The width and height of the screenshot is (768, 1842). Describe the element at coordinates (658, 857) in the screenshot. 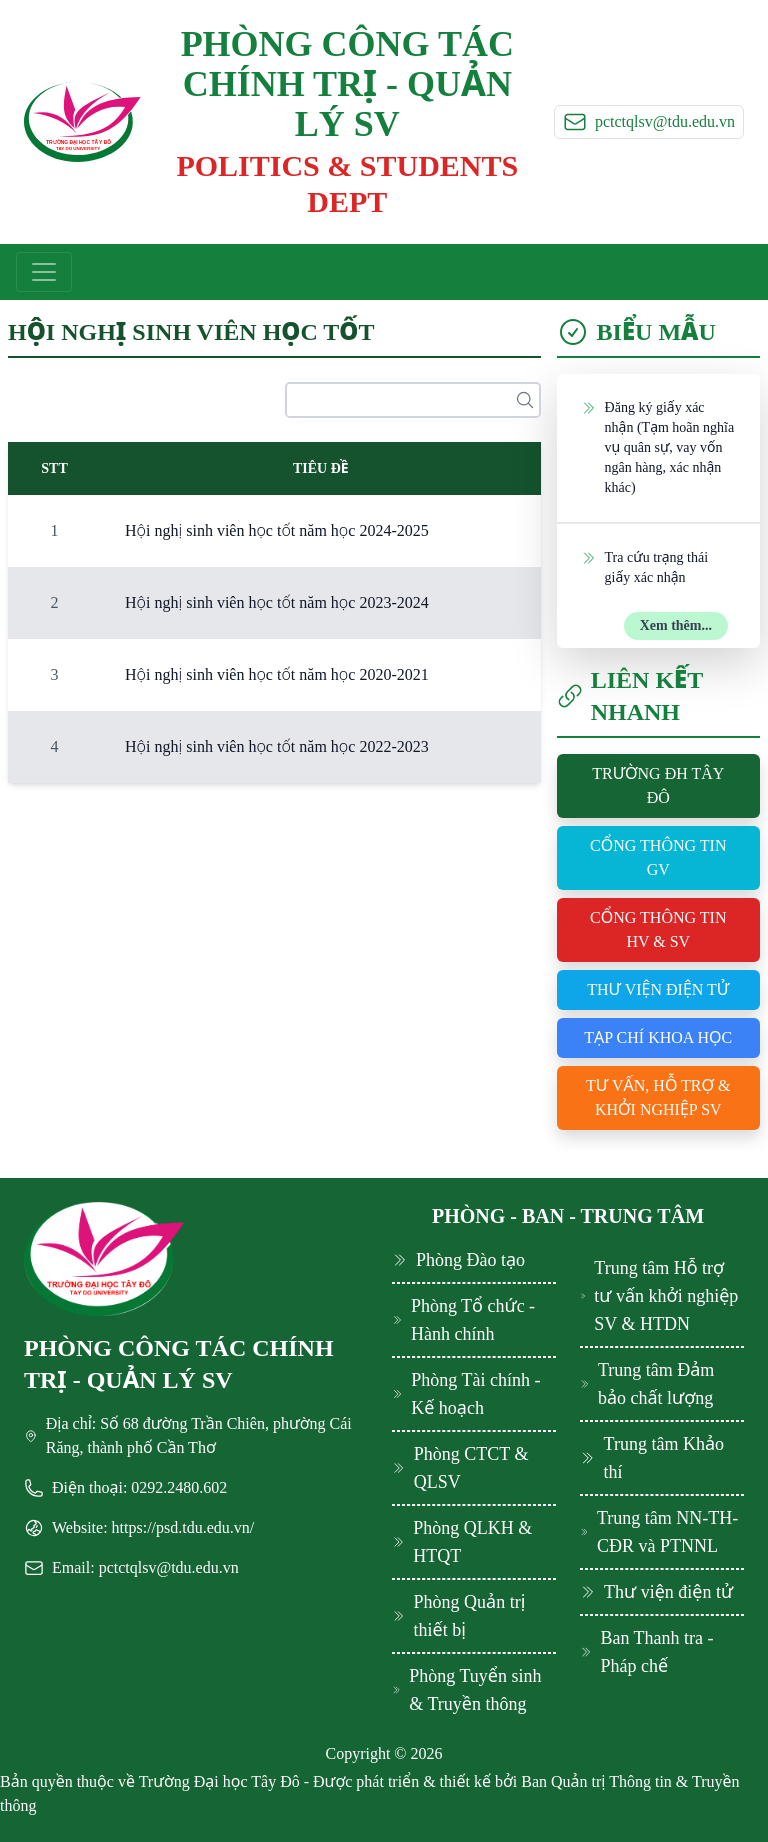

I see `Cổng thông tin GV` at that location.